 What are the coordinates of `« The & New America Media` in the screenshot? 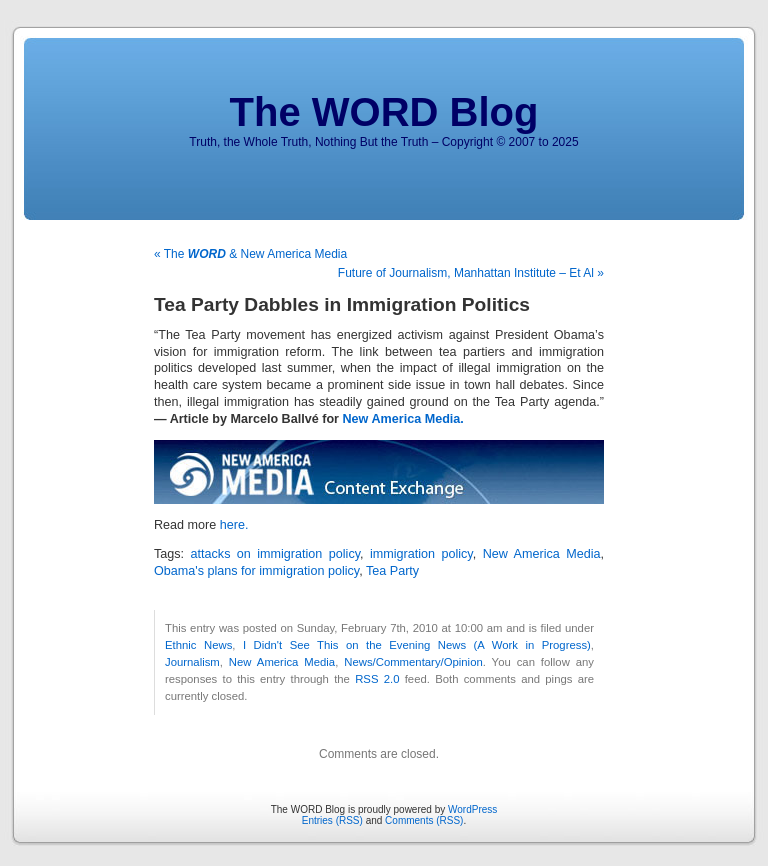 It's located at (250, 254).